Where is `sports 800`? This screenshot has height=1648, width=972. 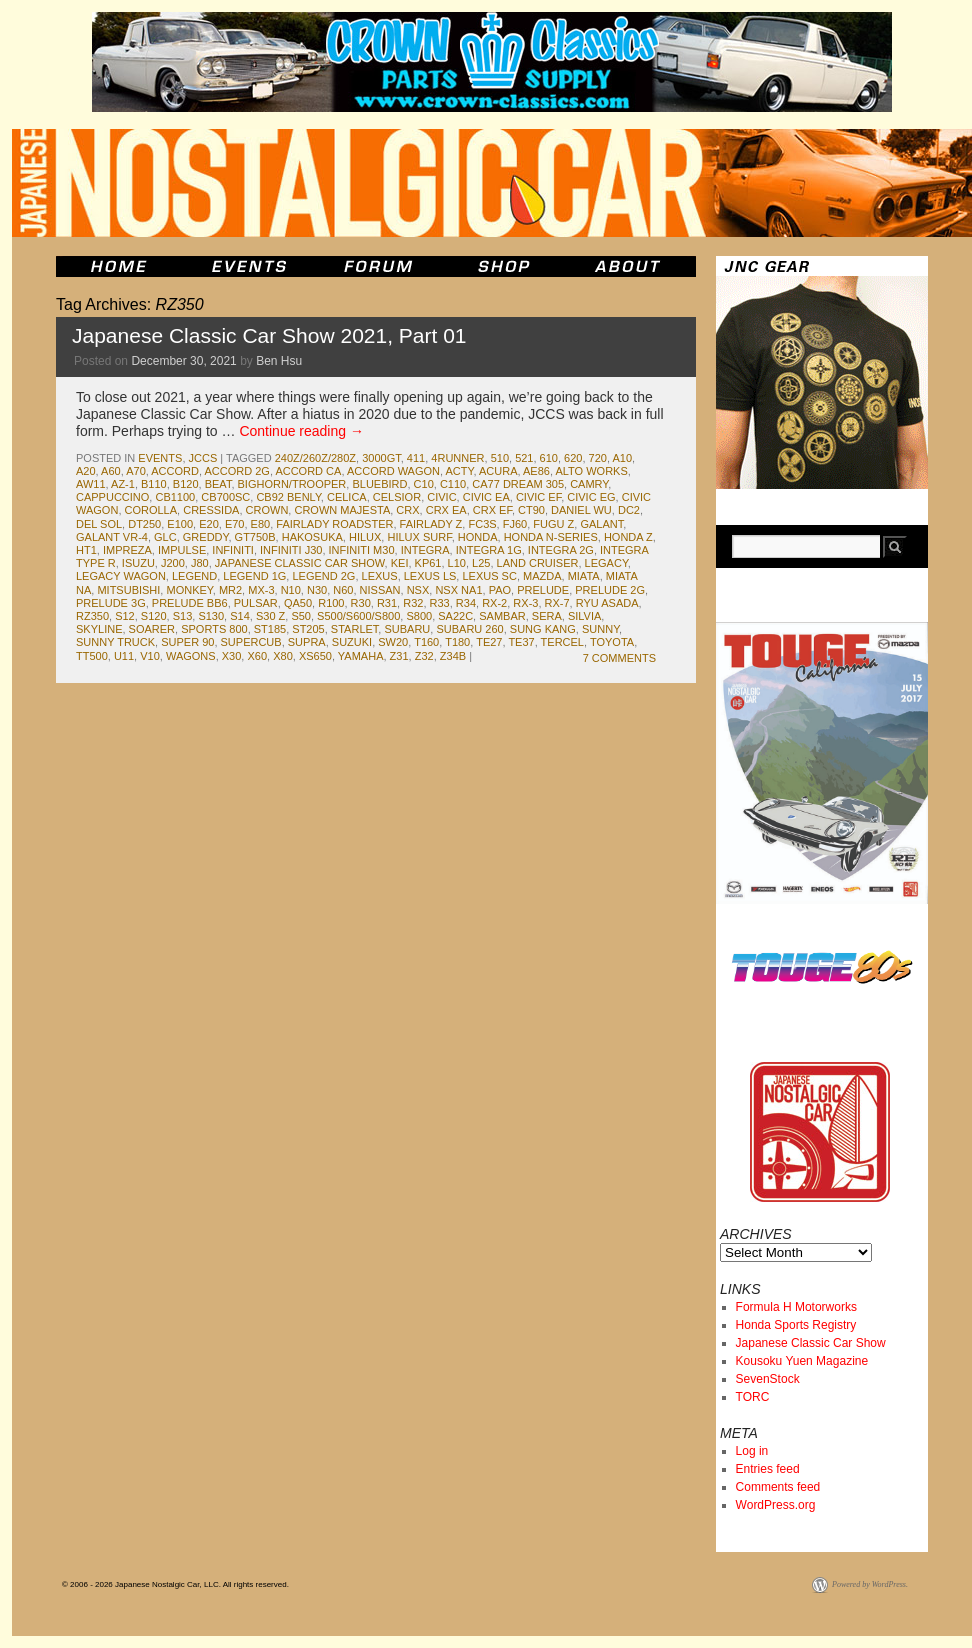 sports 800 is located at coordinates (214, 629).